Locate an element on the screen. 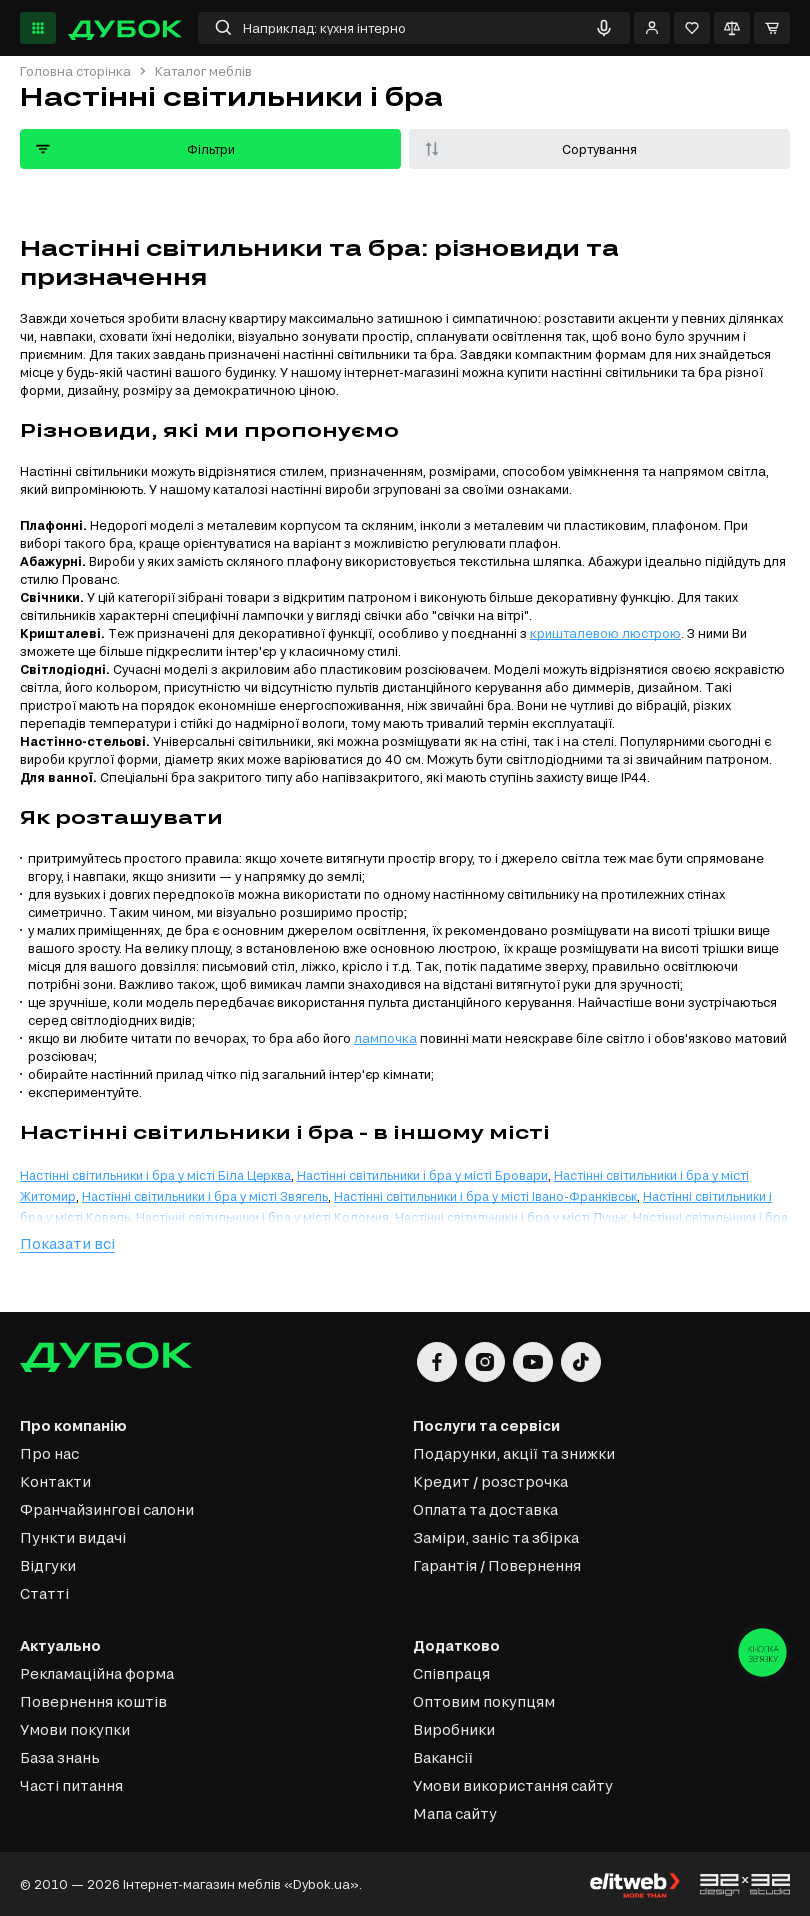 Image resolution: width=810 pixels, height=1916 pixels. Мапа сайту is located at coordinates (455, 1813).